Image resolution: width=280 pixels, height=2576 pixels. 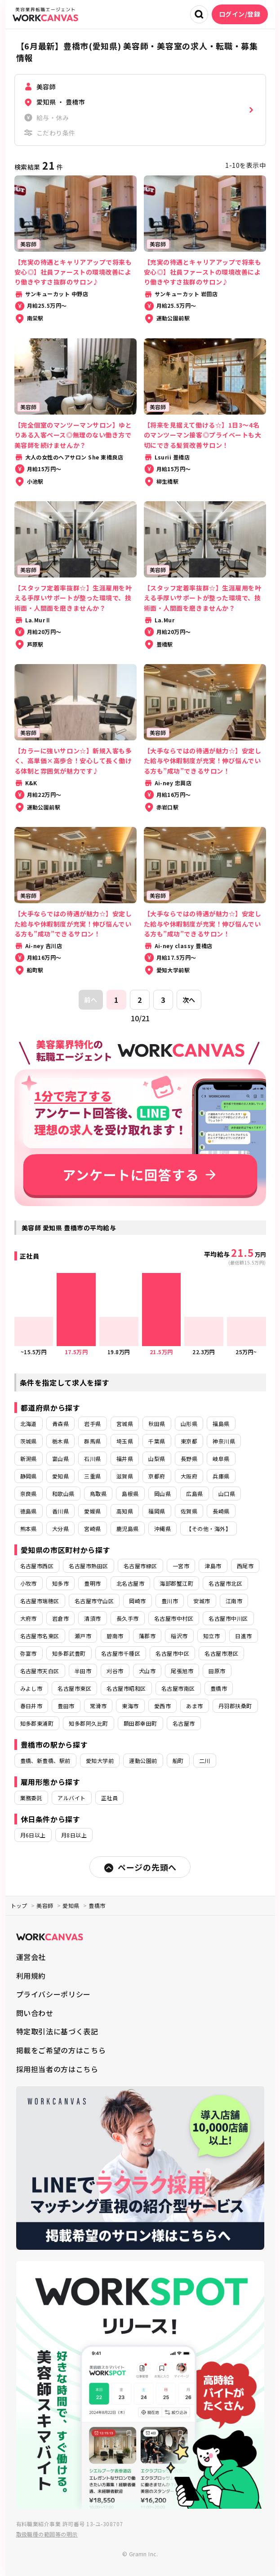 I want to click on 高知県, so click(x=124, y=1511).